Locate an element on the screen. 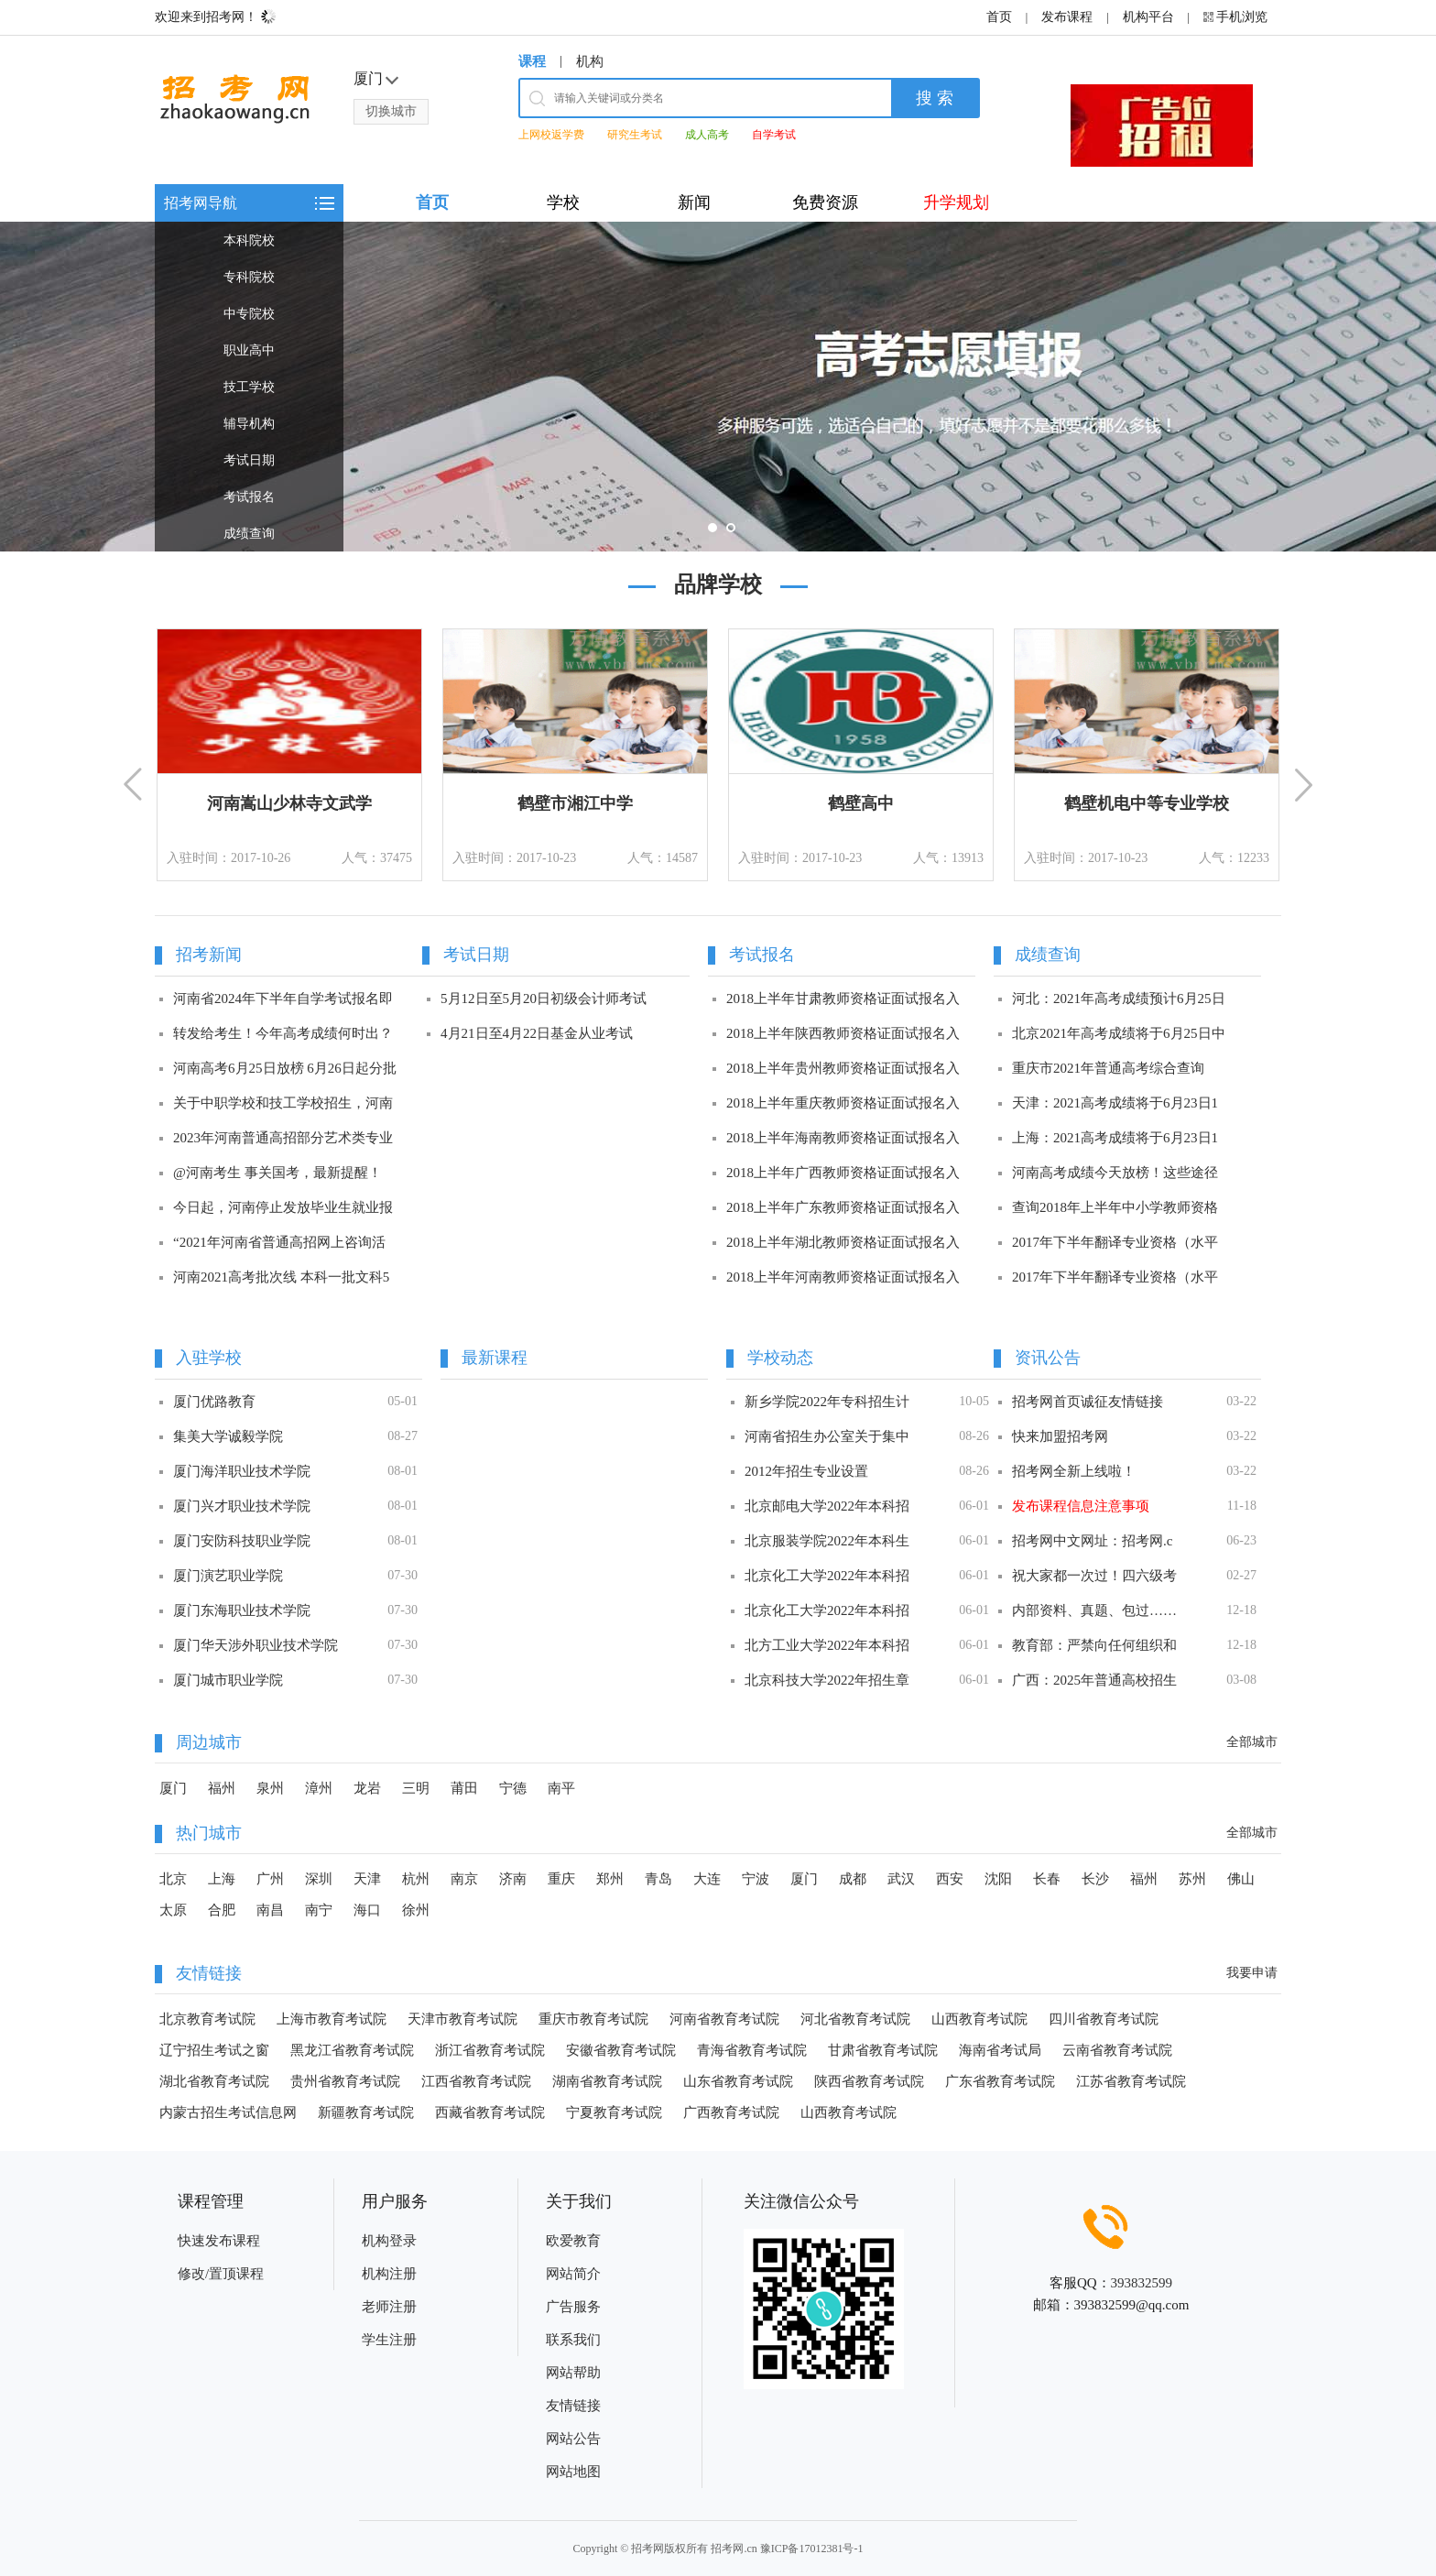 The image size is (1436, 2576). 2018上半年贵州教师资格证面试报名入 is located at coordinates (843, 1068).